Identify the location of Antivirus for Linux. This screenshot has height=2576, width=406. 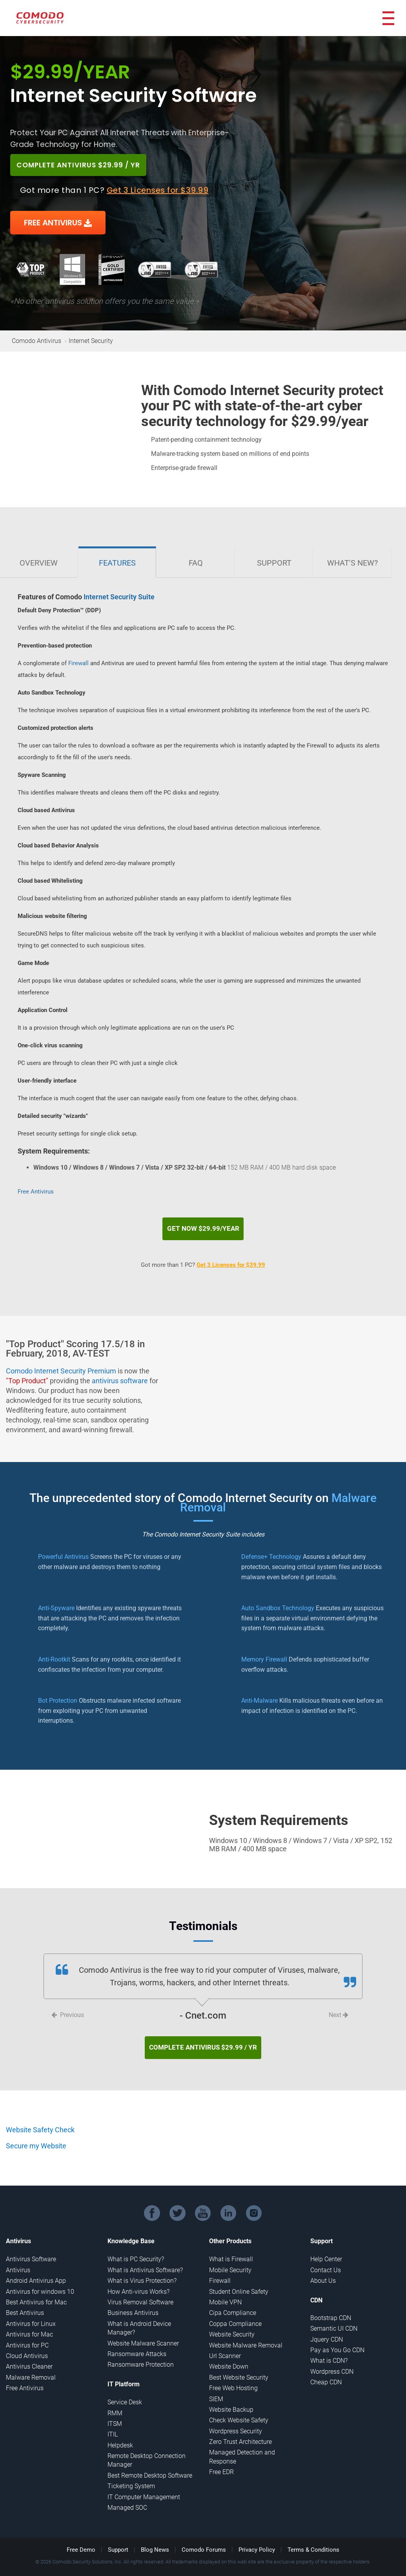
(31, 2314).